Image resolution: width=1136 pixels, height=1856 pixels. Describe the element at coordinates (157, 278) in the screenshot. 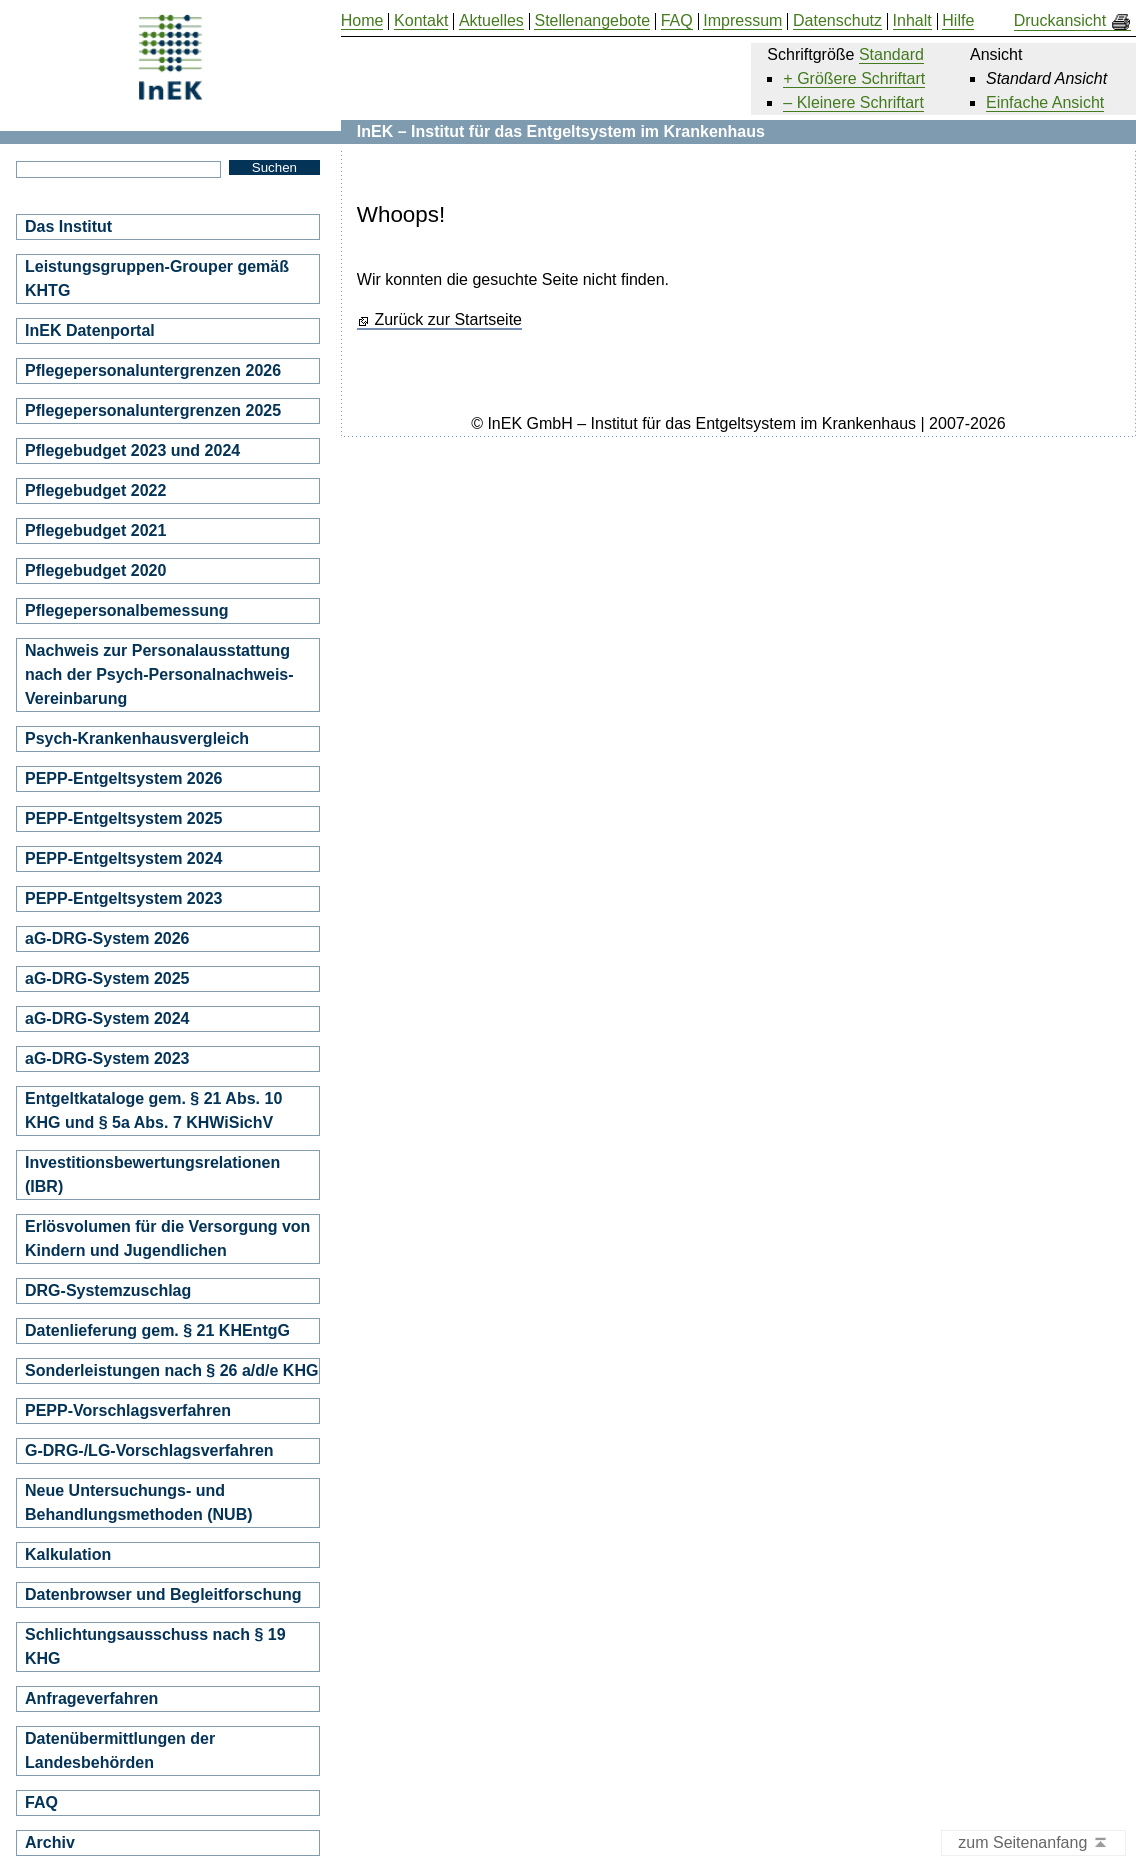

I see `Leistungsgruppen-Grouper gemäß KHTG` at that location.